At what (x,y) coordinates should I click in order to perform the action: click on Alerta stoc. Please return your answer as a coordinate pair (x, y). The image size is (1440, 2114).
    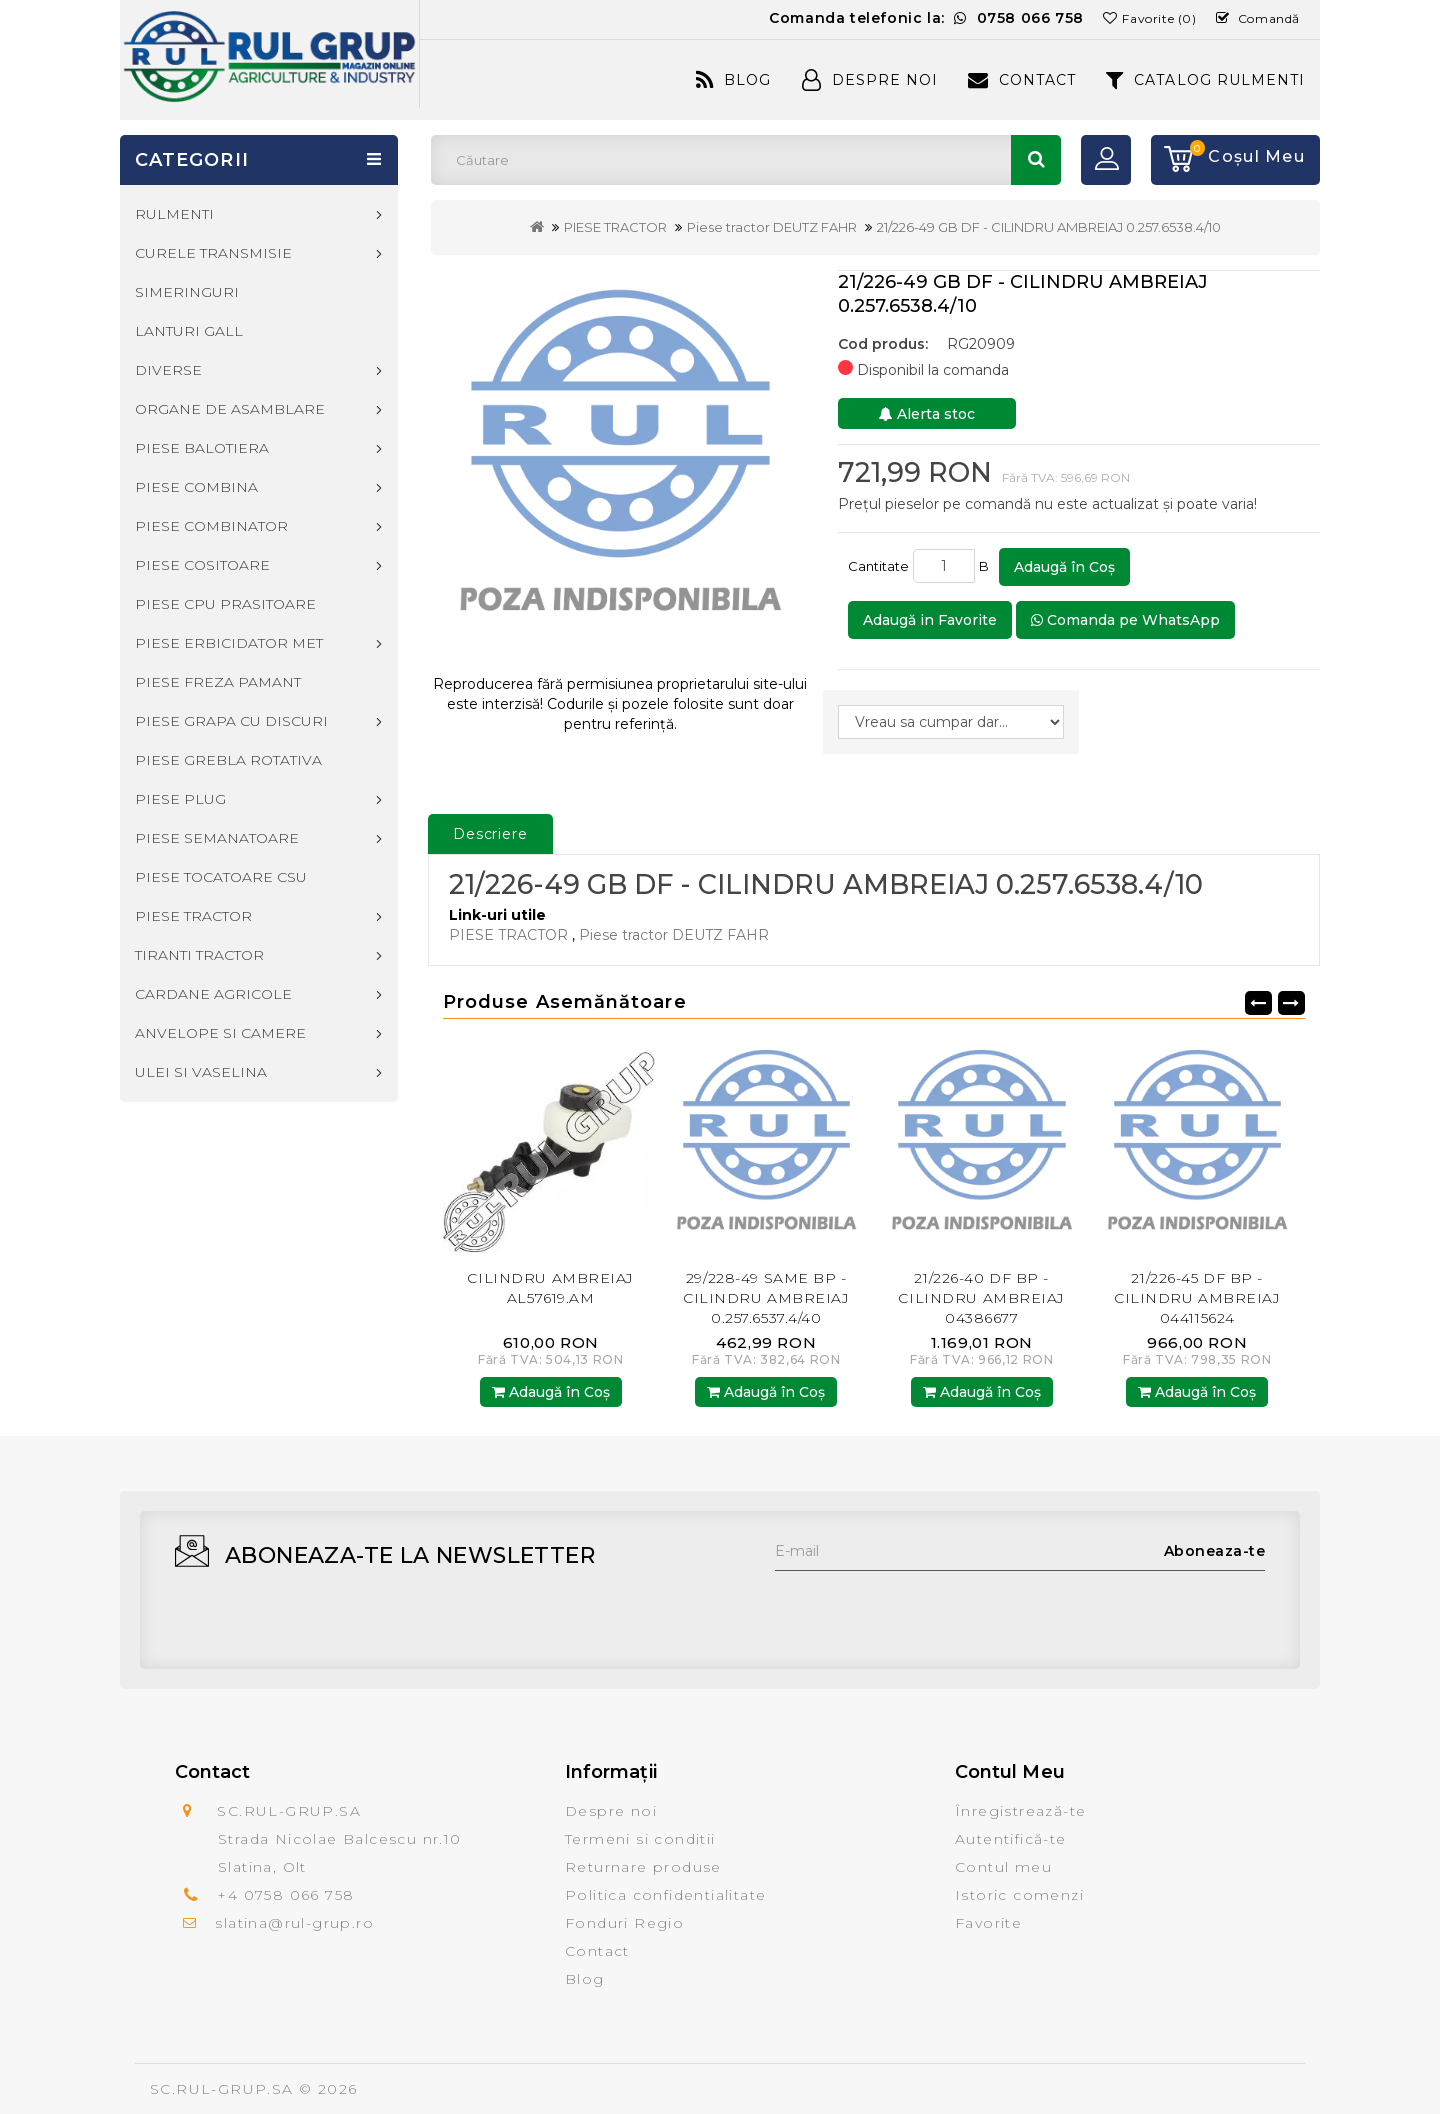
    Looking at the image, I should click on (927, 414).